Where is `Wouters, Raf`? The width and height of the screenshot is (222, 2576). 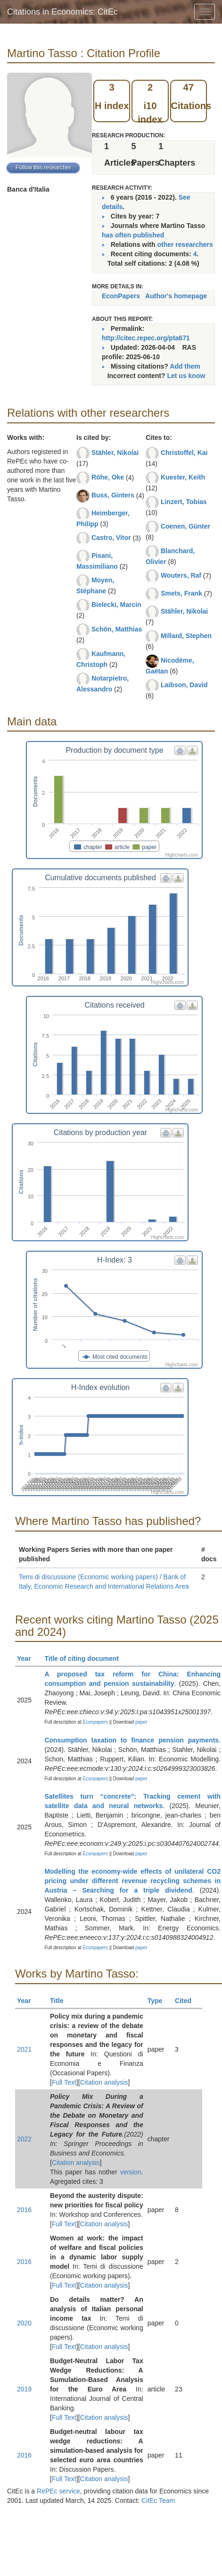 Wouters, Raf is located at coordinates (181, 575).